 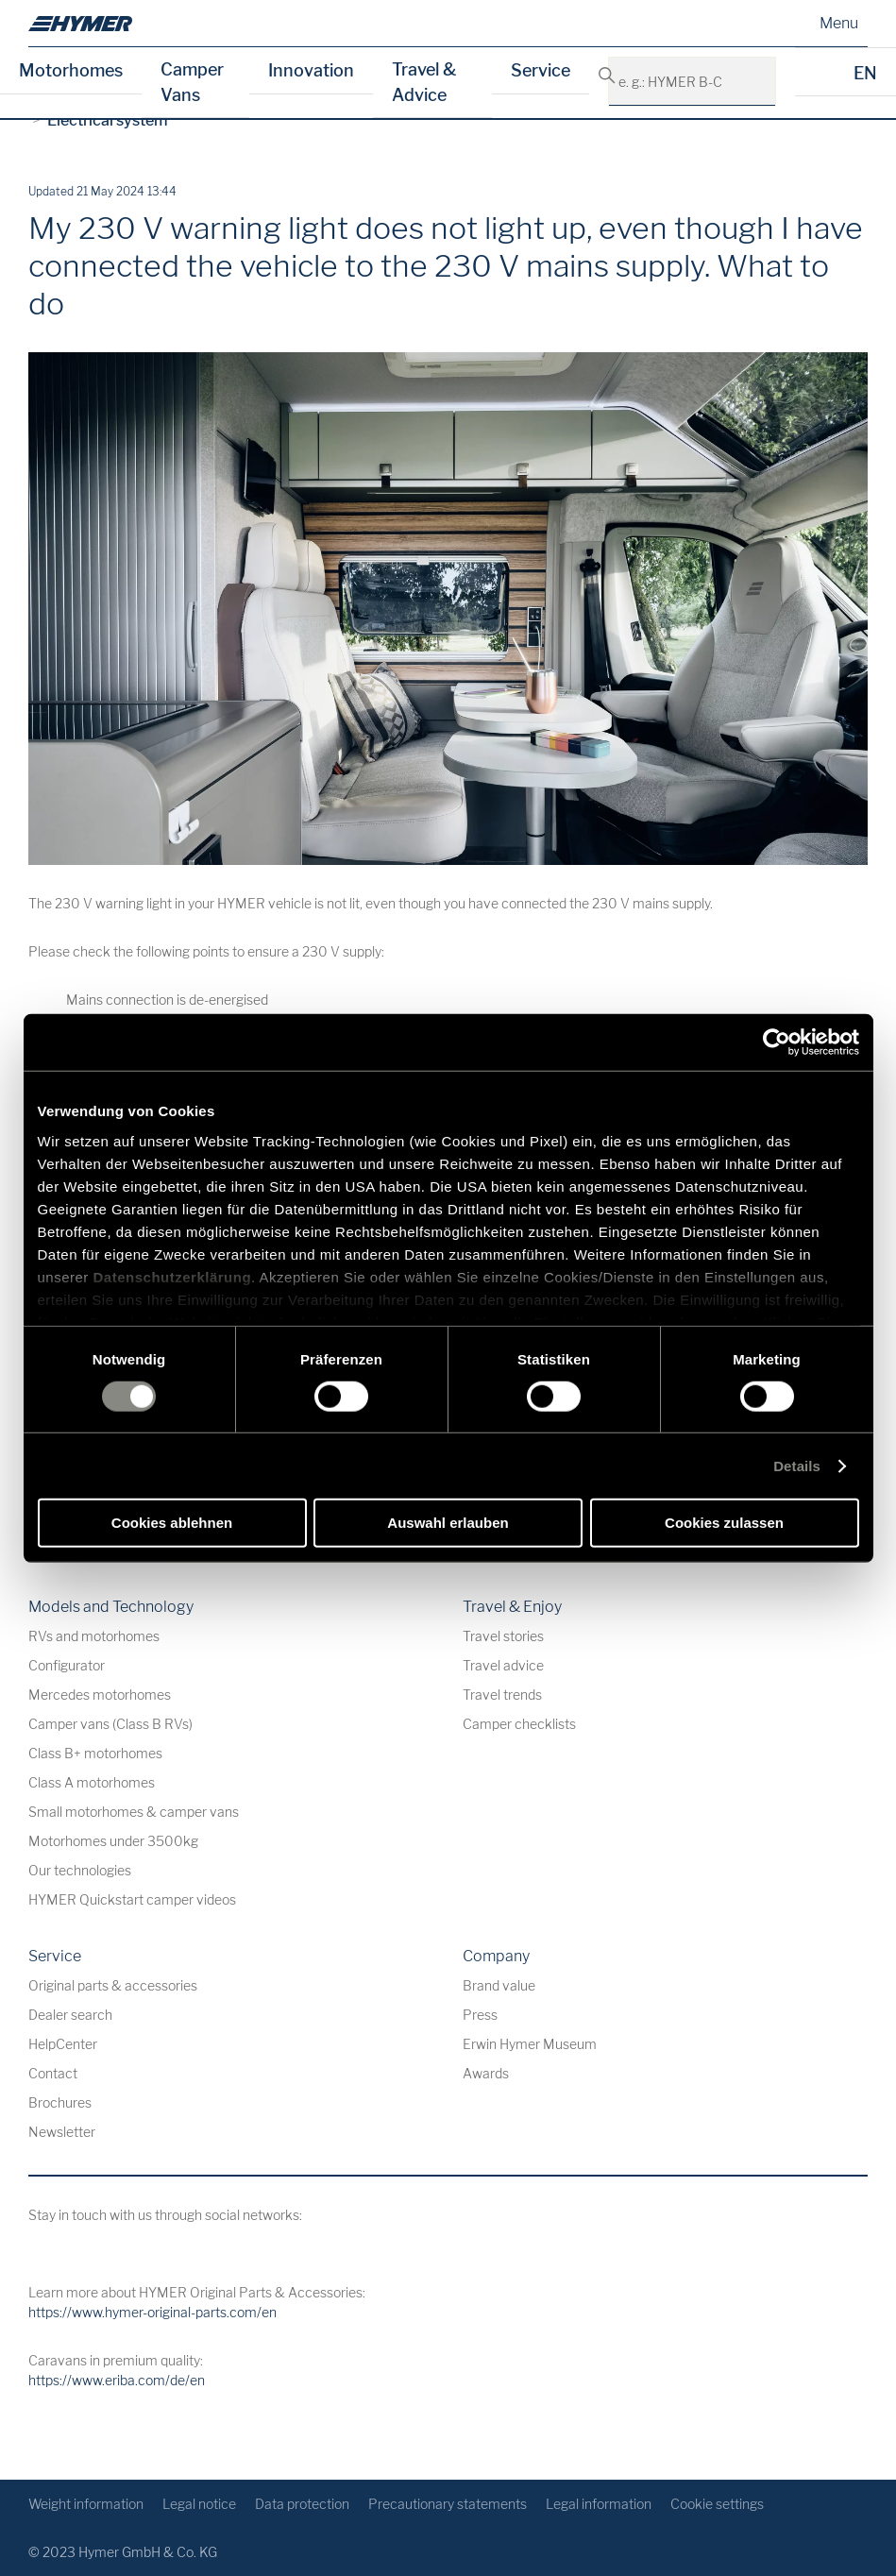 I want to click on Configurator, so click(x=66, y=1665).